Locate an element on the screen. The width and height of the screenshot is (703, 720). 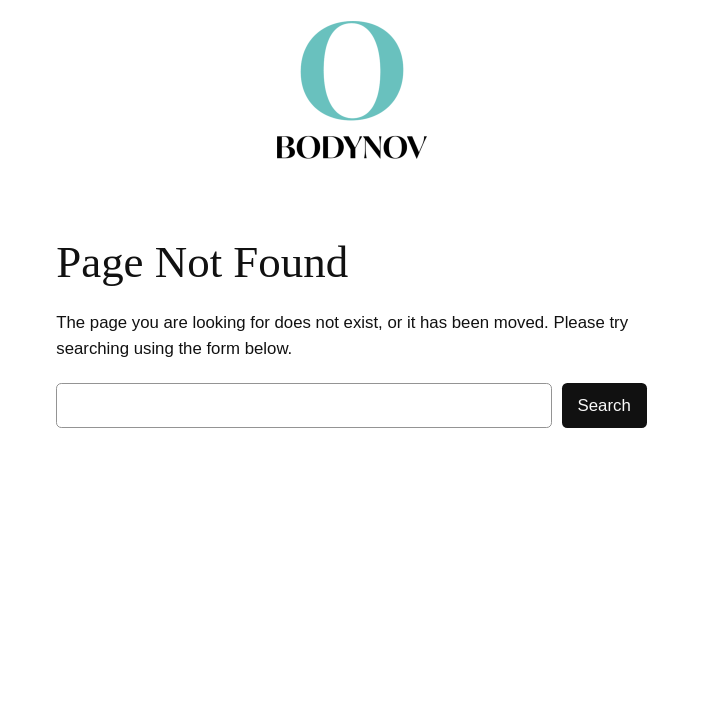
Search is located at coordinates (604, 405).